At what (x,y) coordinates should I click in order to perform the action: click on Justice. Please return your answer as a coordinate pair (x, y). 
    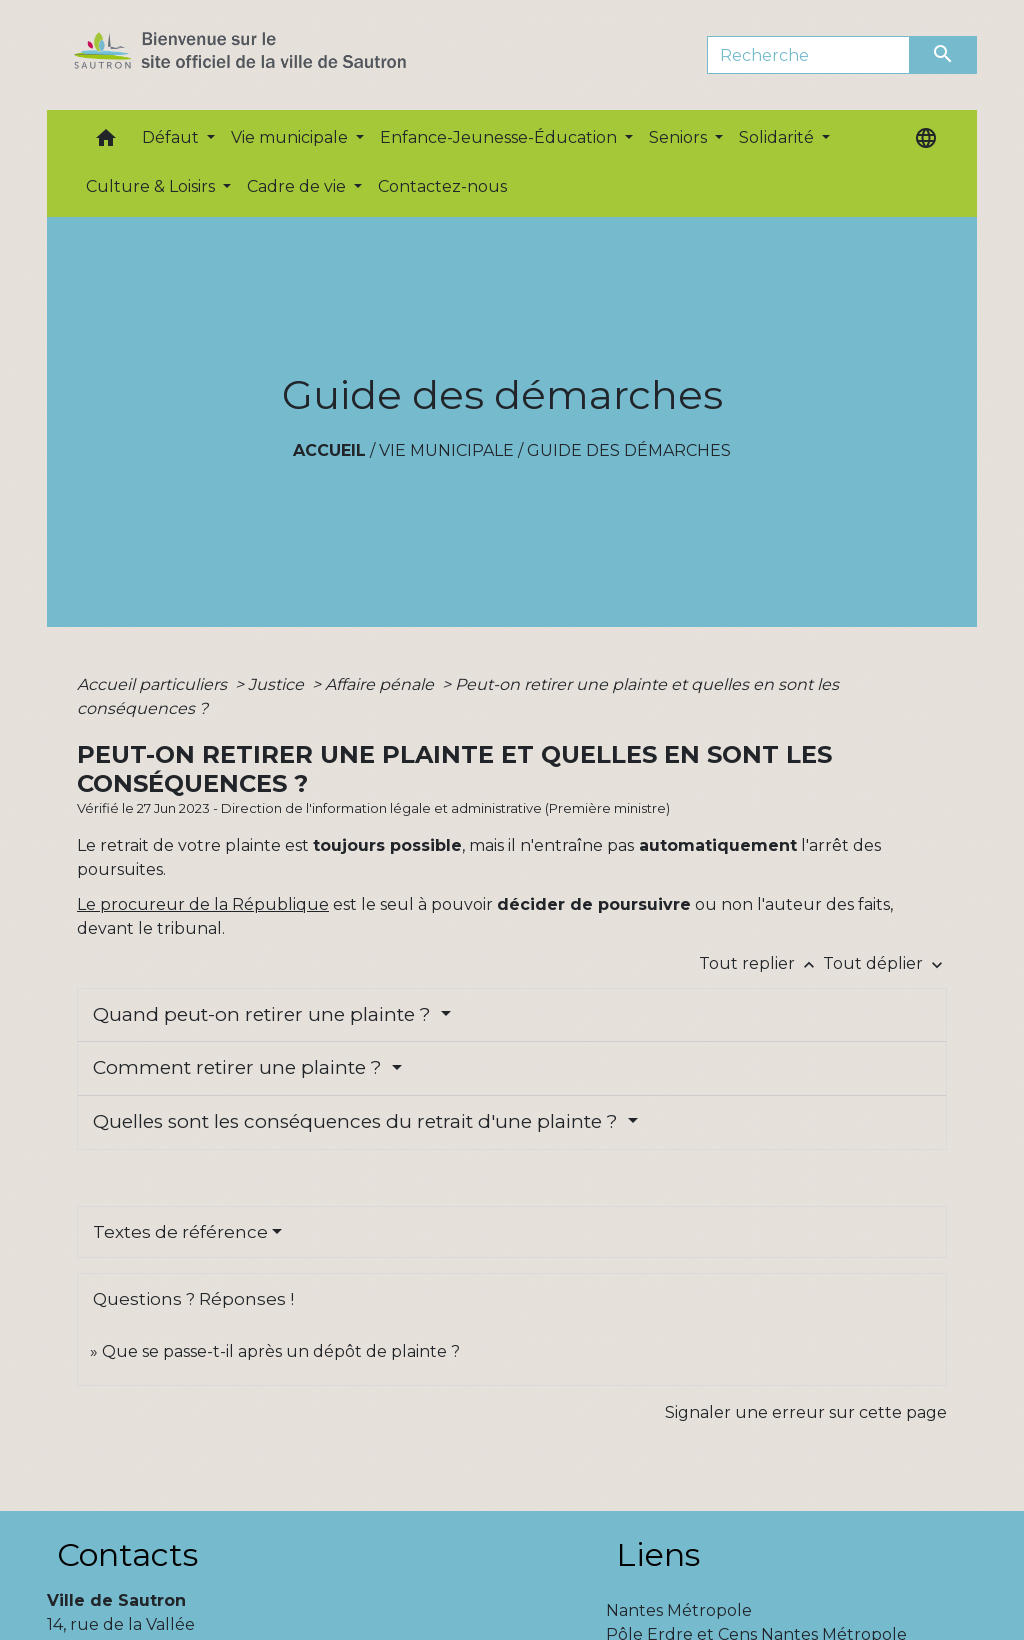
    Looking at the image, I should click on (278, 684).